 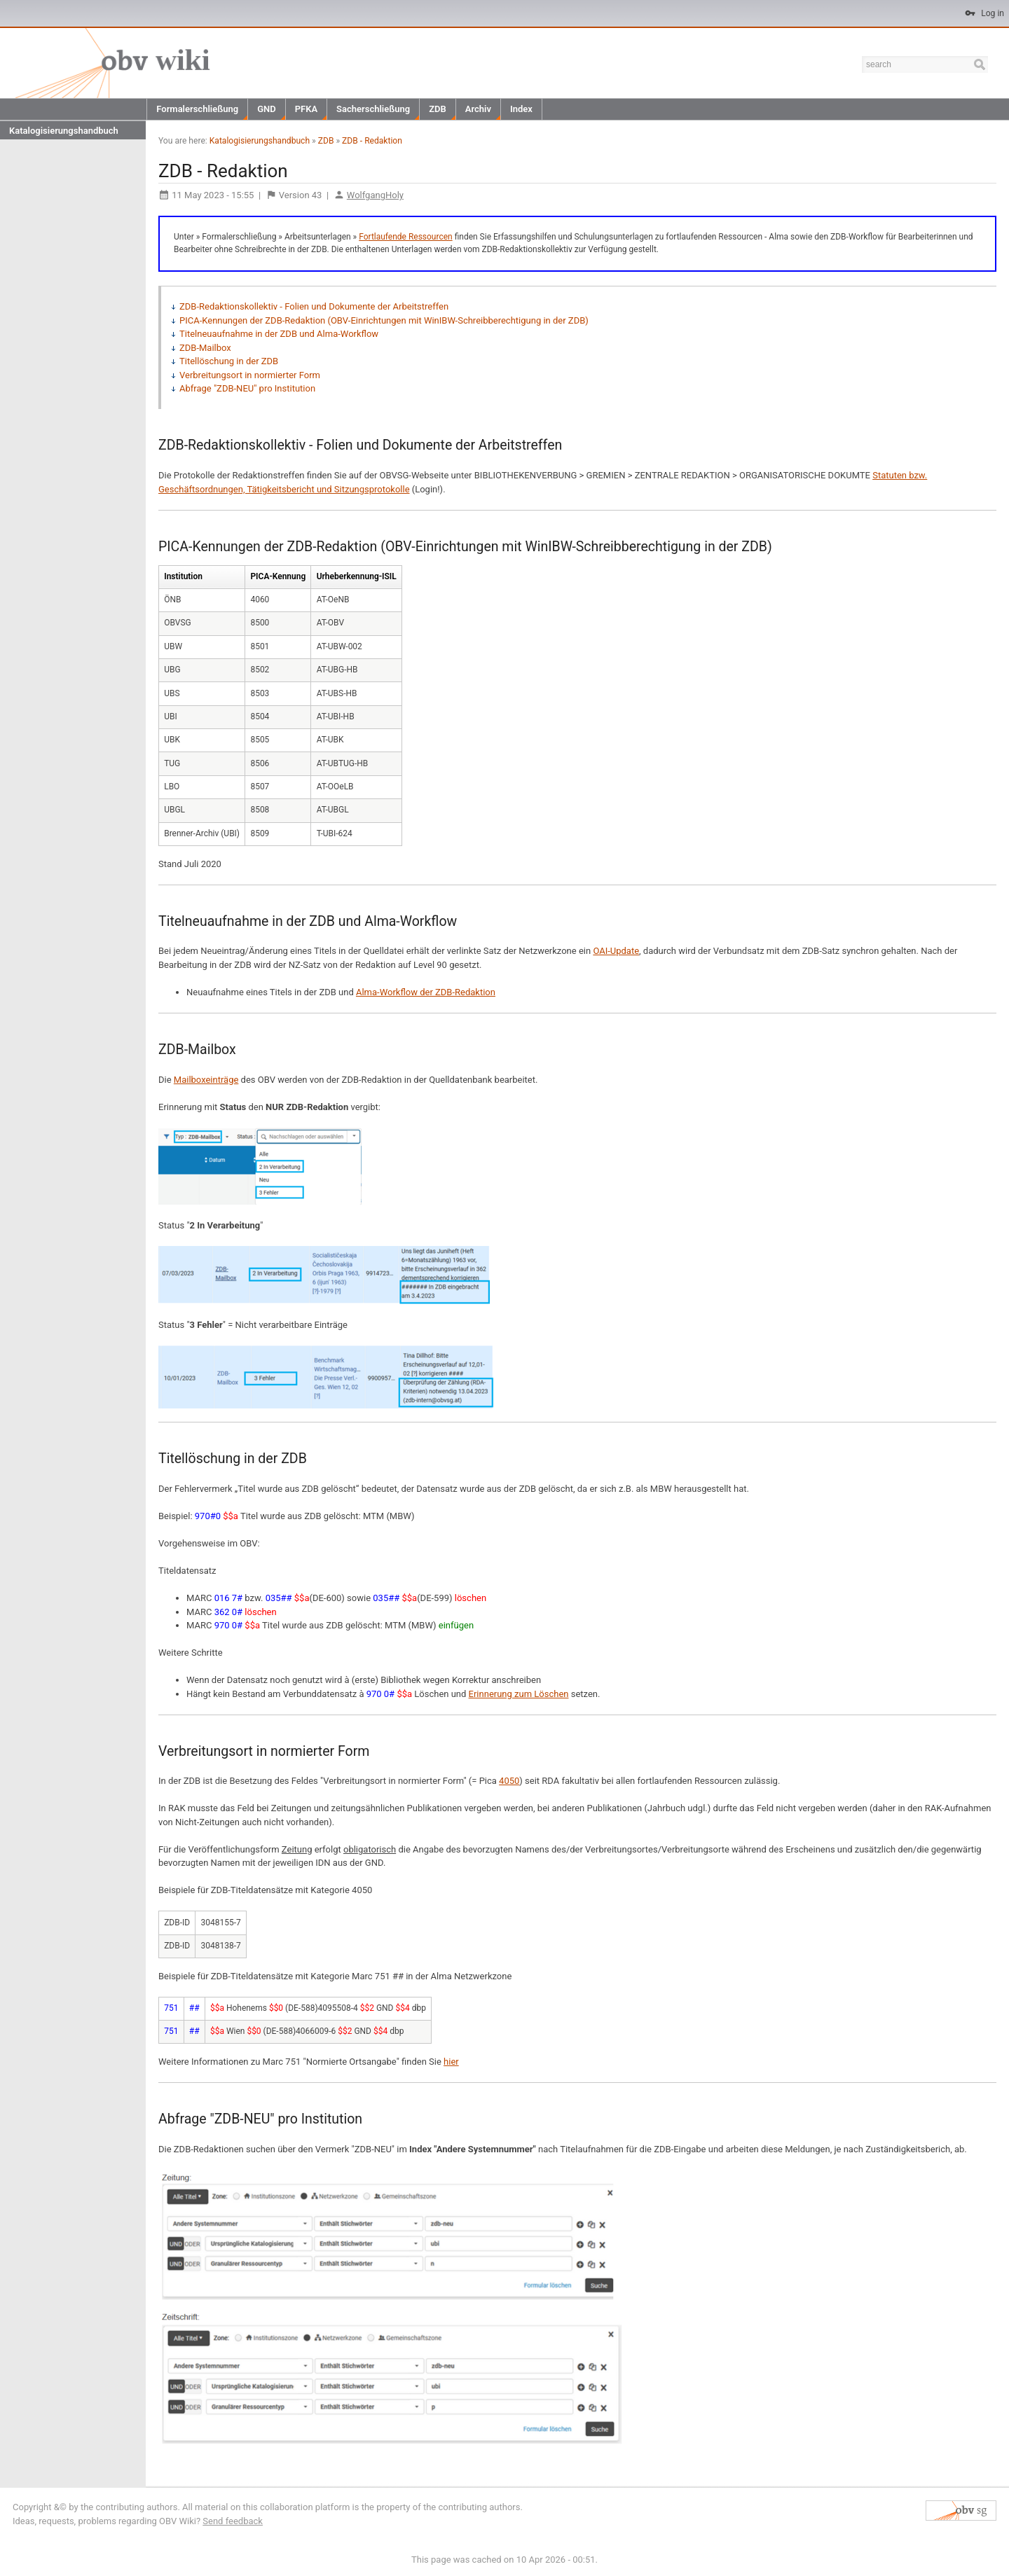 What do you see at coordinates (278, 333) in the screenshot?
I see `Titelneuaufnahme in der ZDB und Alma-Workflow` at bounding box center [278, 333].